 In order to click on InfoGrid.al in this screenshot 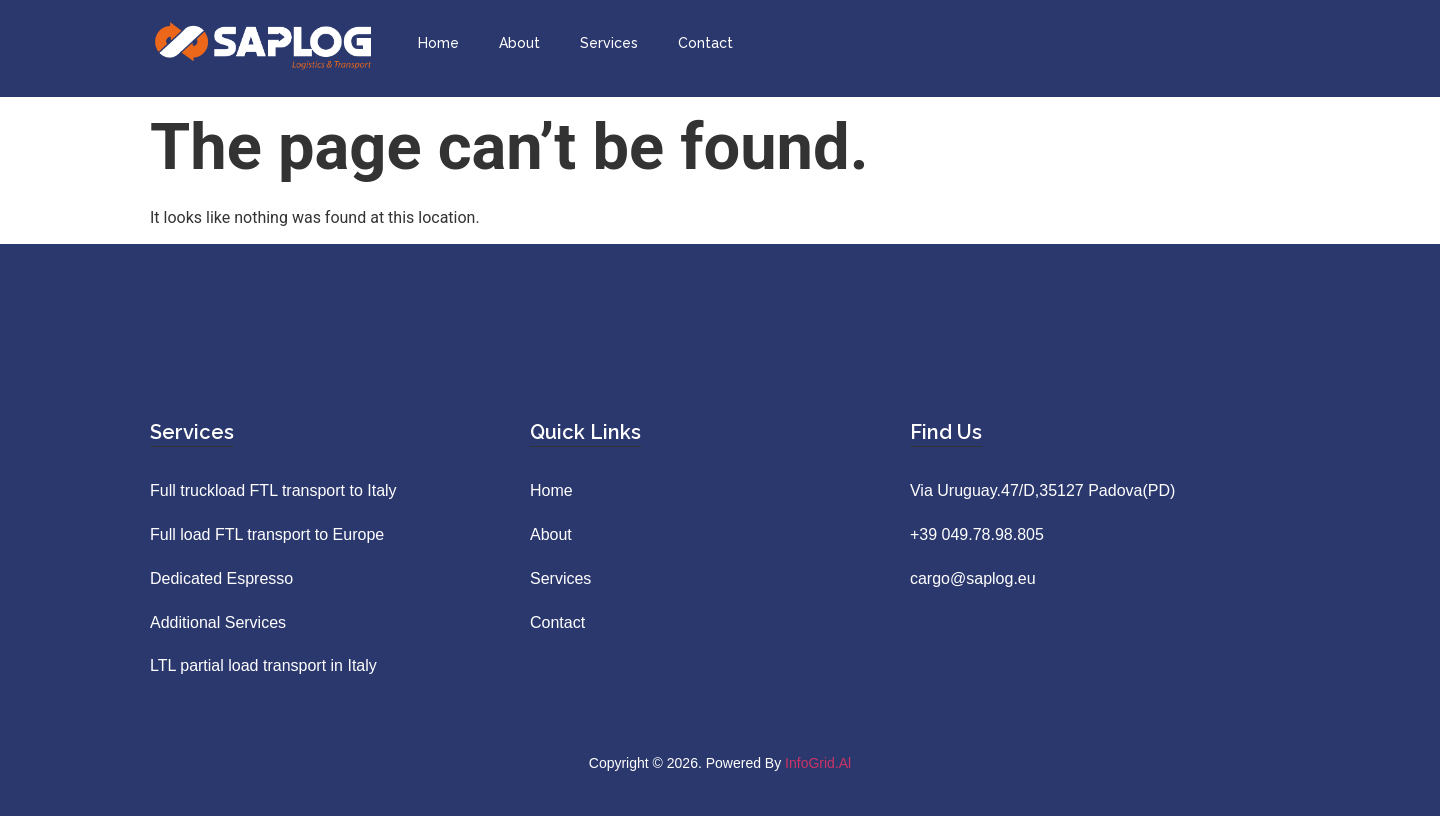, I will do `click(818, 763)`.